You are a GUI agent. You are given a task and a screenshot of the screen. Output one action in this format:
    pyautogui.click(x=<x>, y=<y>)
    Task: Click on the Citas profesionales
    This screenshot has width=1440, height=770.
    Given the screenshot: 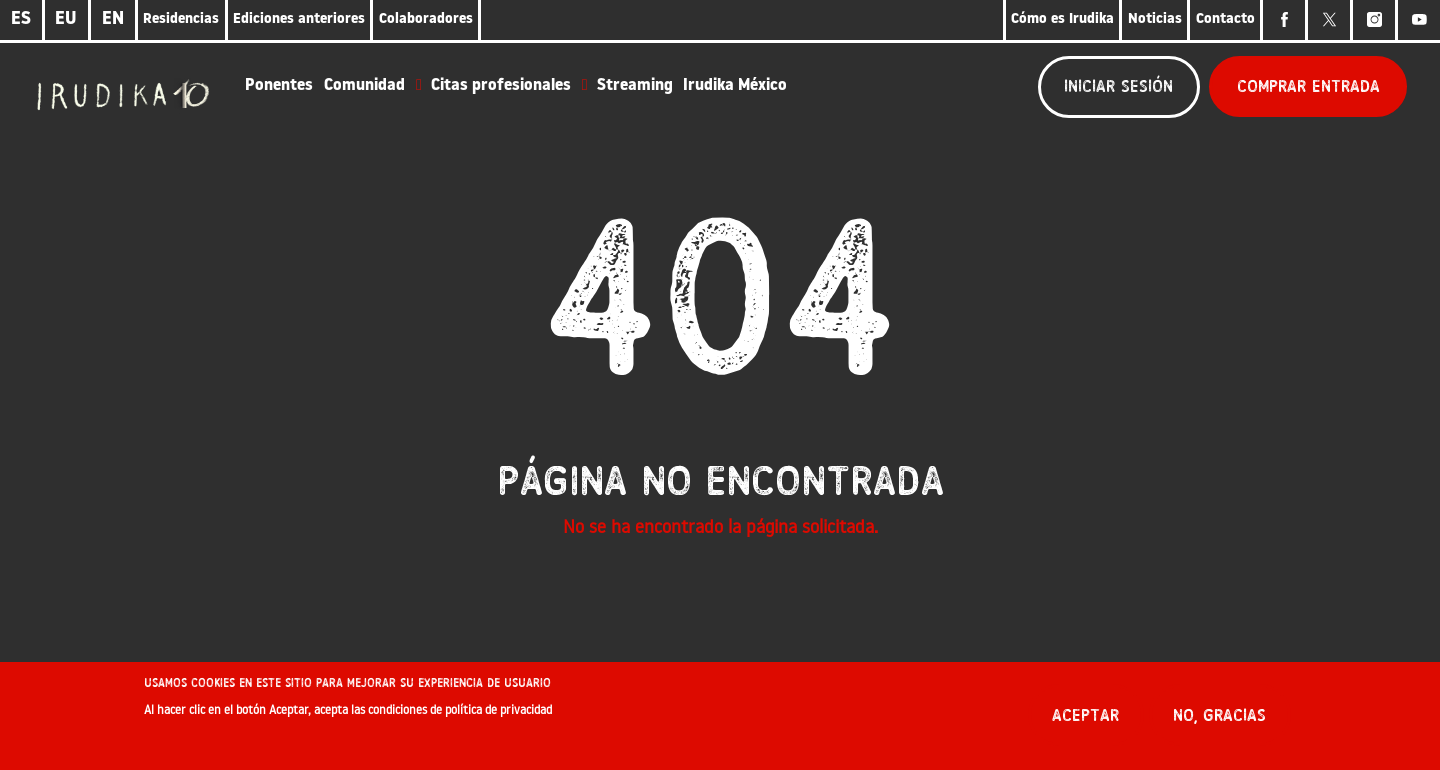 What is the action you would take?
    pyautogui.click(x=501, y=86)
    